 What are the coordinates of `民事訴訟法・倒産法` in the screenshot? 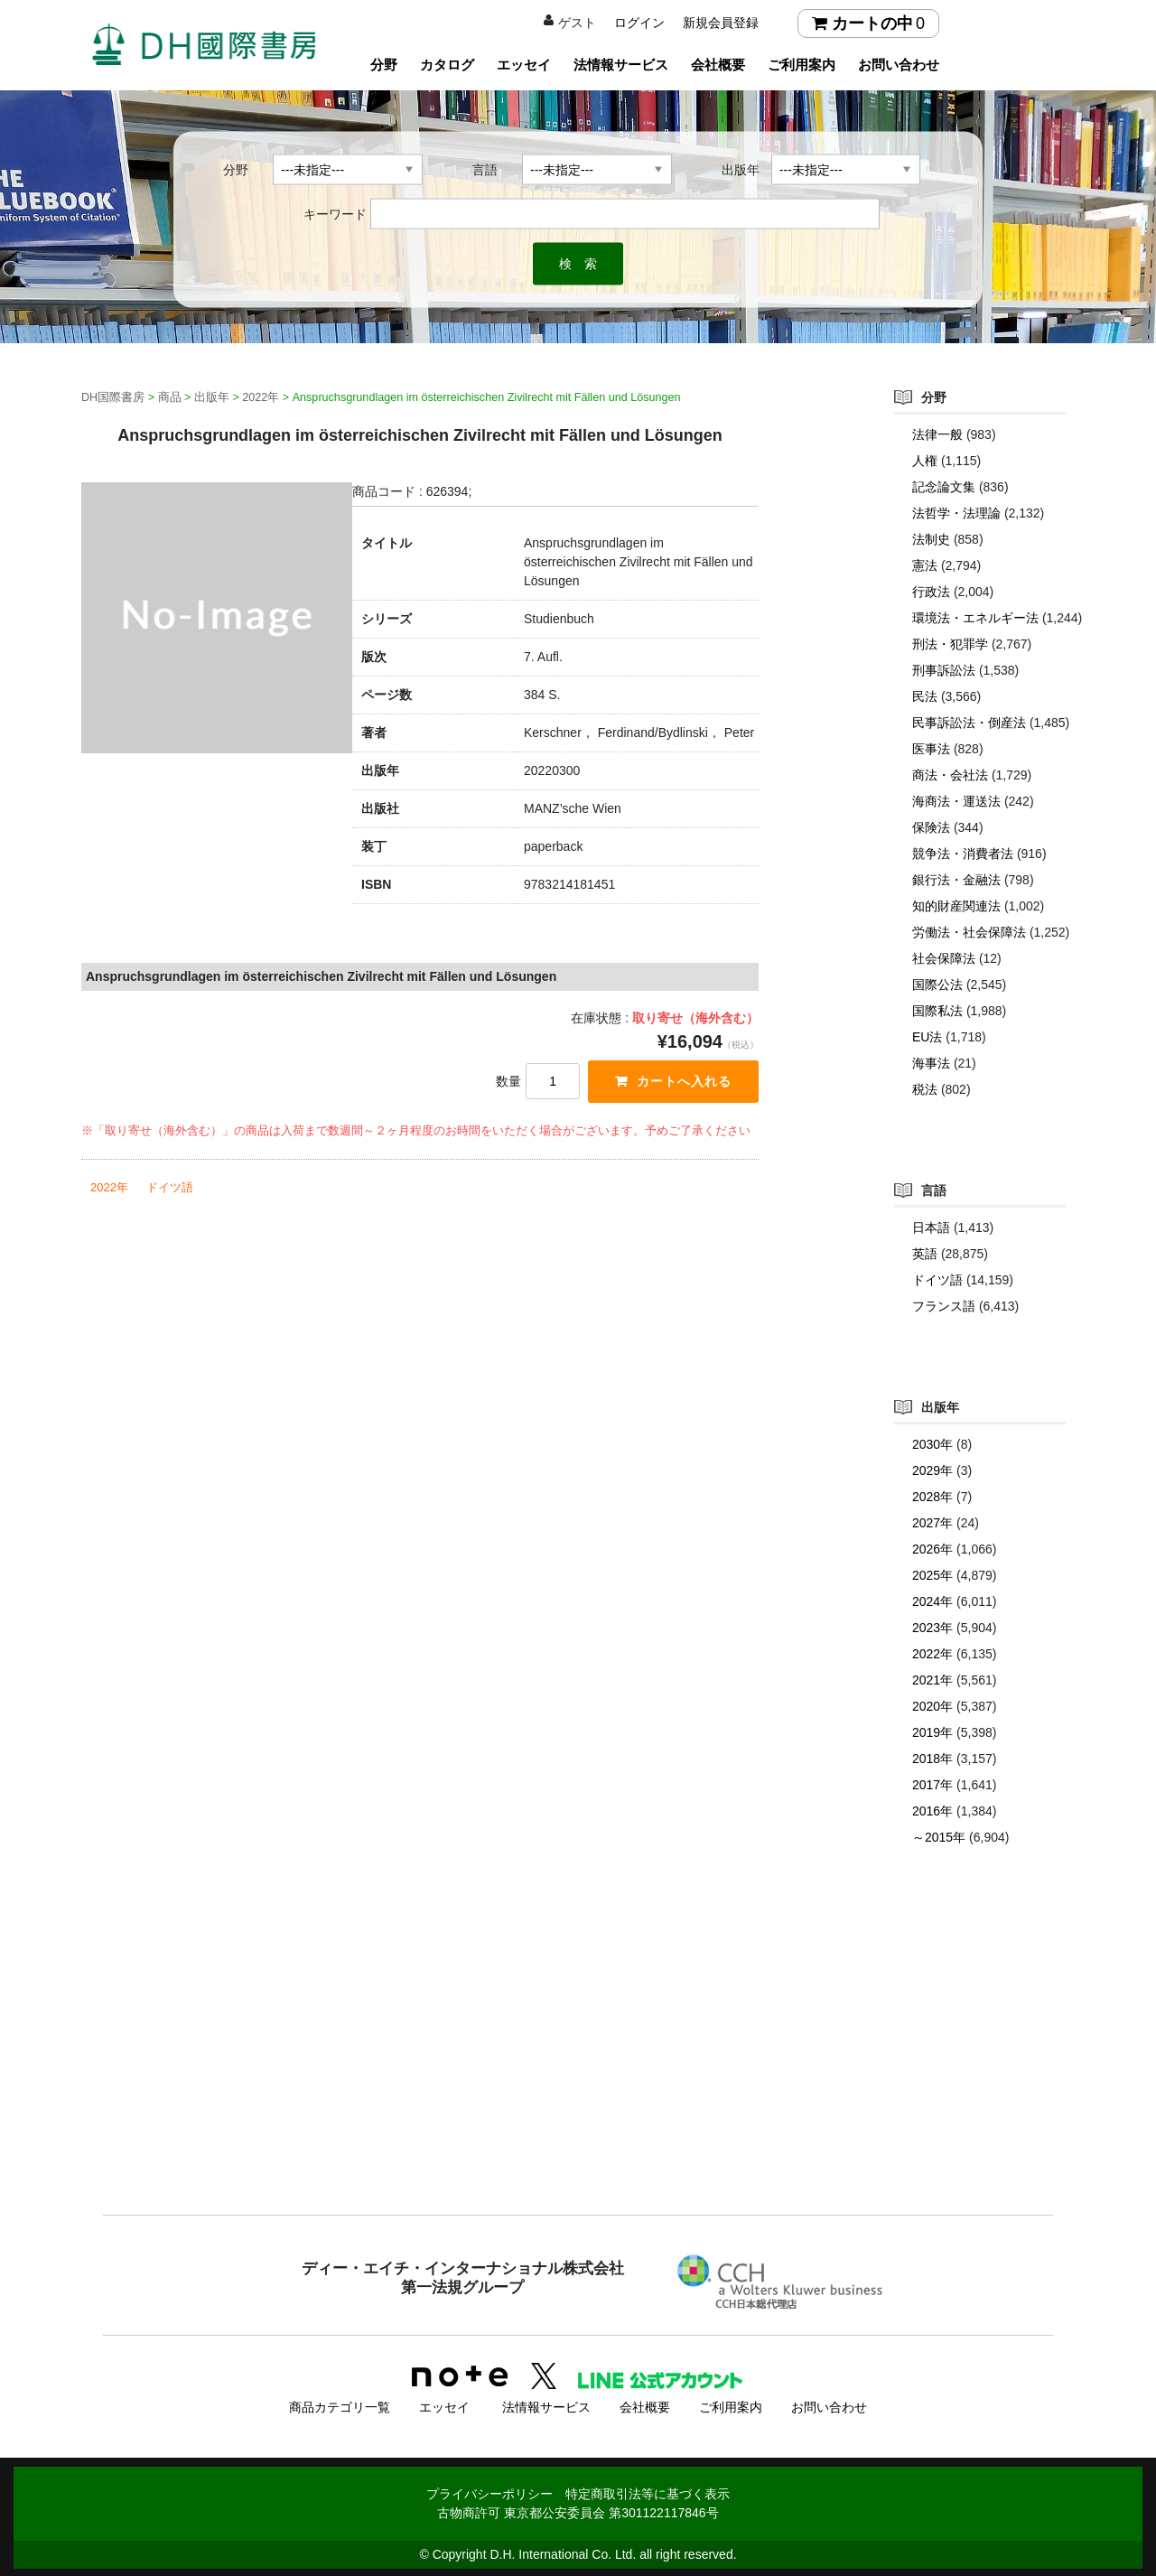 It's located at (969, 722).